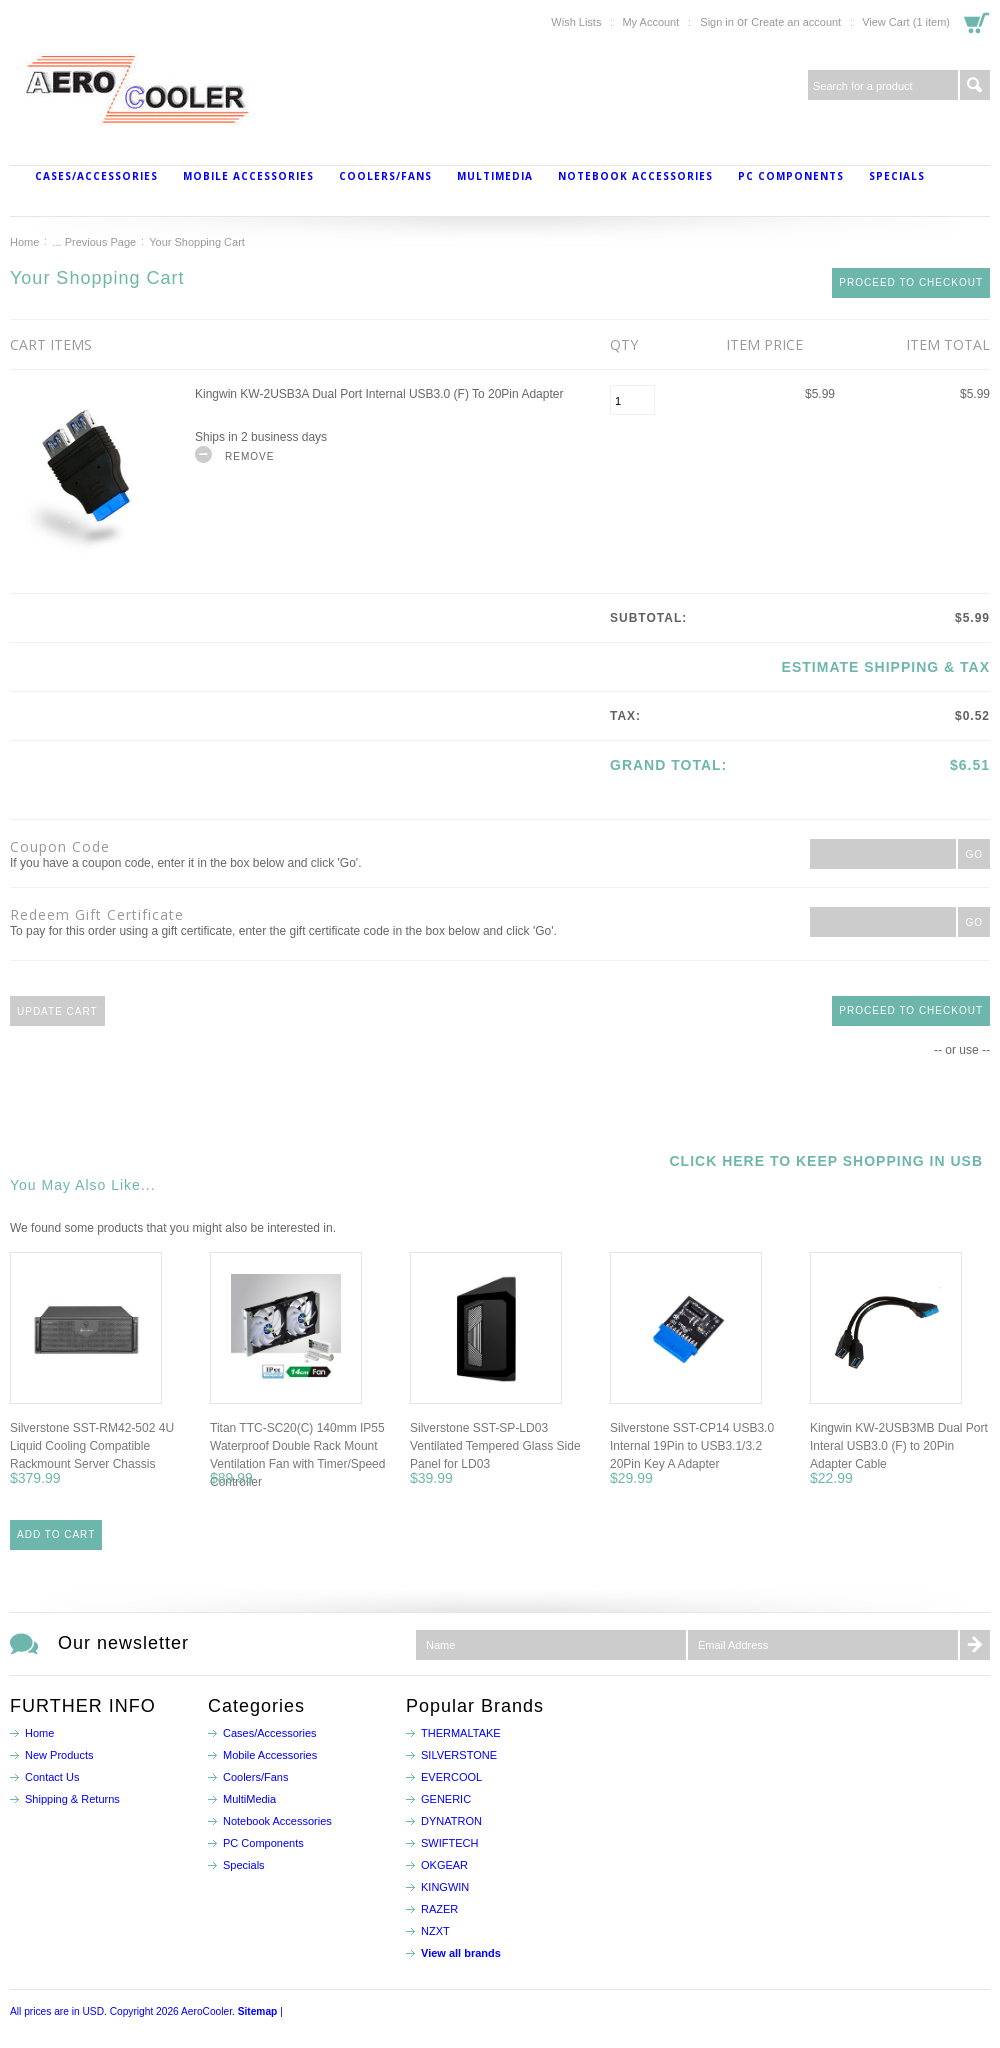 This screenshot has width=1000, height=2048. I want to click on Specials, so click(897, 176).